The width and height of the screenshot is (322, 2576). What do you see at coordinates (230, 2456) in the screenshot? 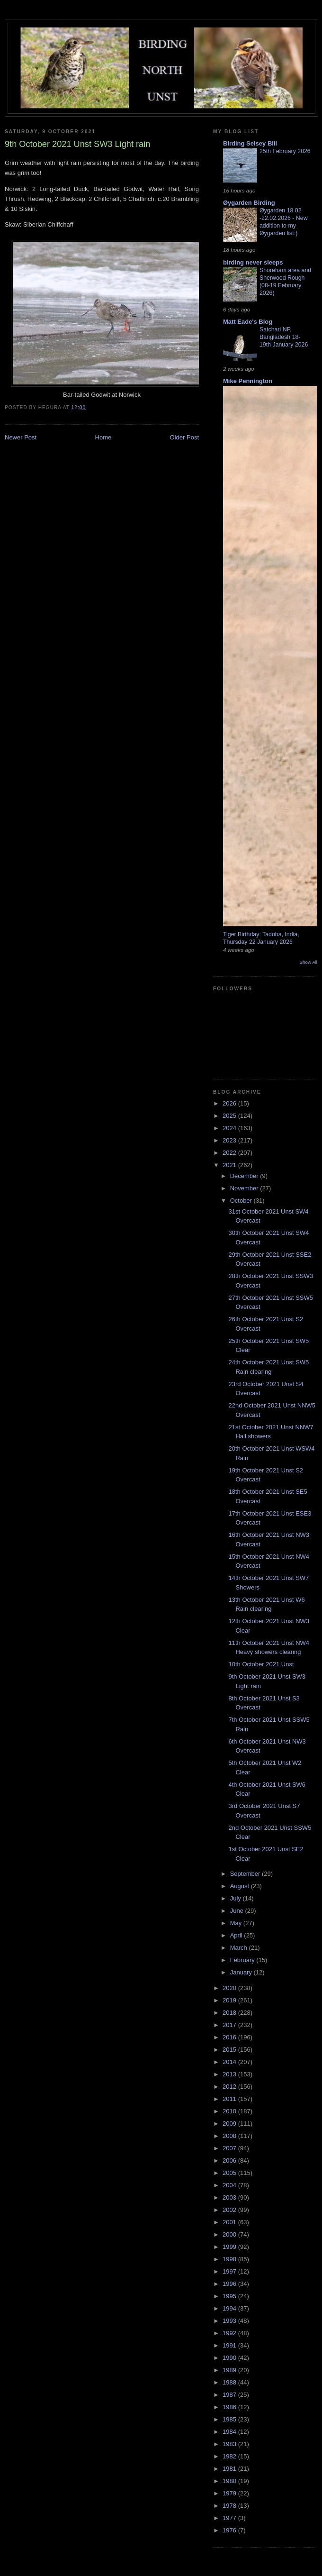
I see `1982` at bounding box center [230, 2456].